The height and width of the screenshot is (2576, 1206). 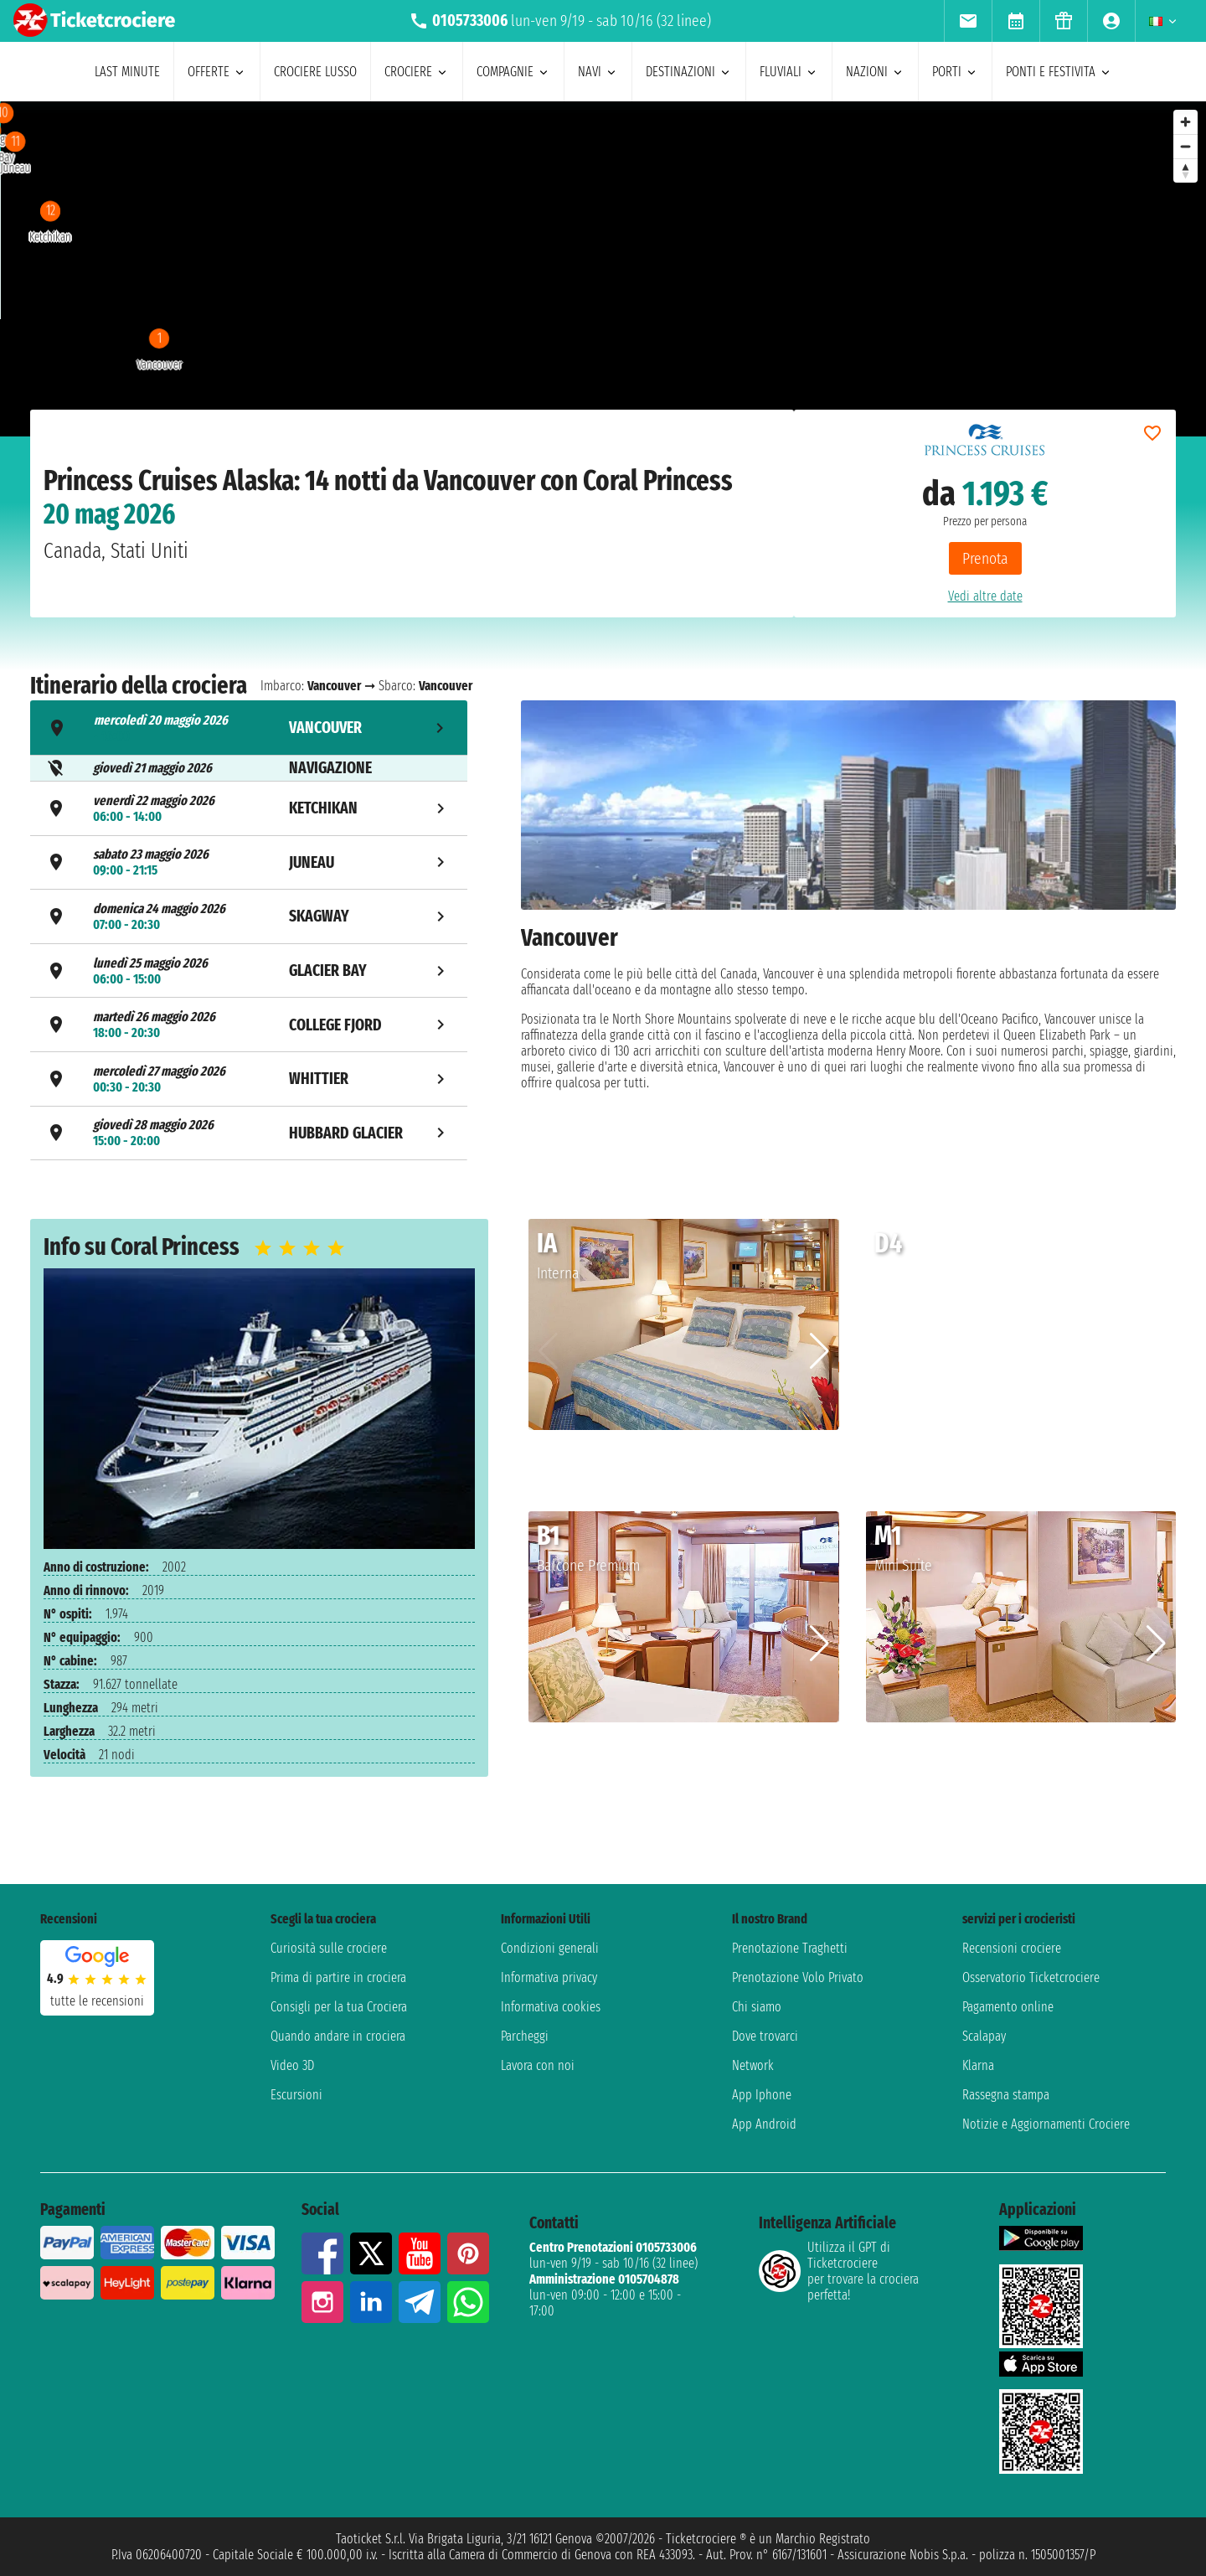 I want to click on offerte [menuitem], so click(x=217, y=72).